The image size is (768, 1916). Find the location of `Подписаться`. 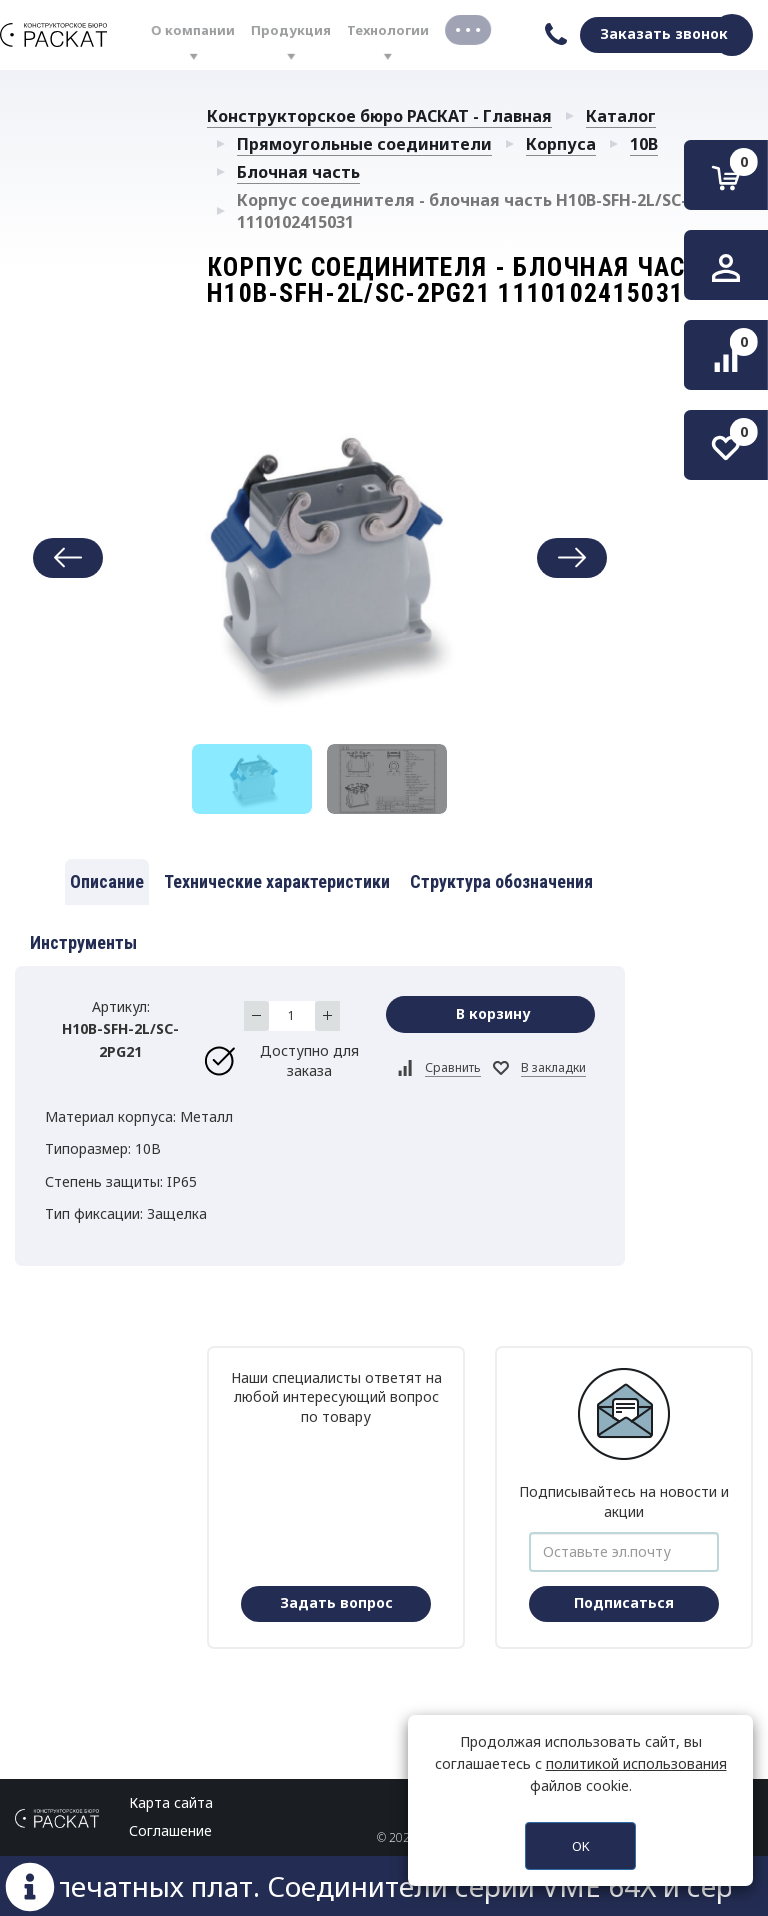

Подписаться is located at coordinates (624, 1602).